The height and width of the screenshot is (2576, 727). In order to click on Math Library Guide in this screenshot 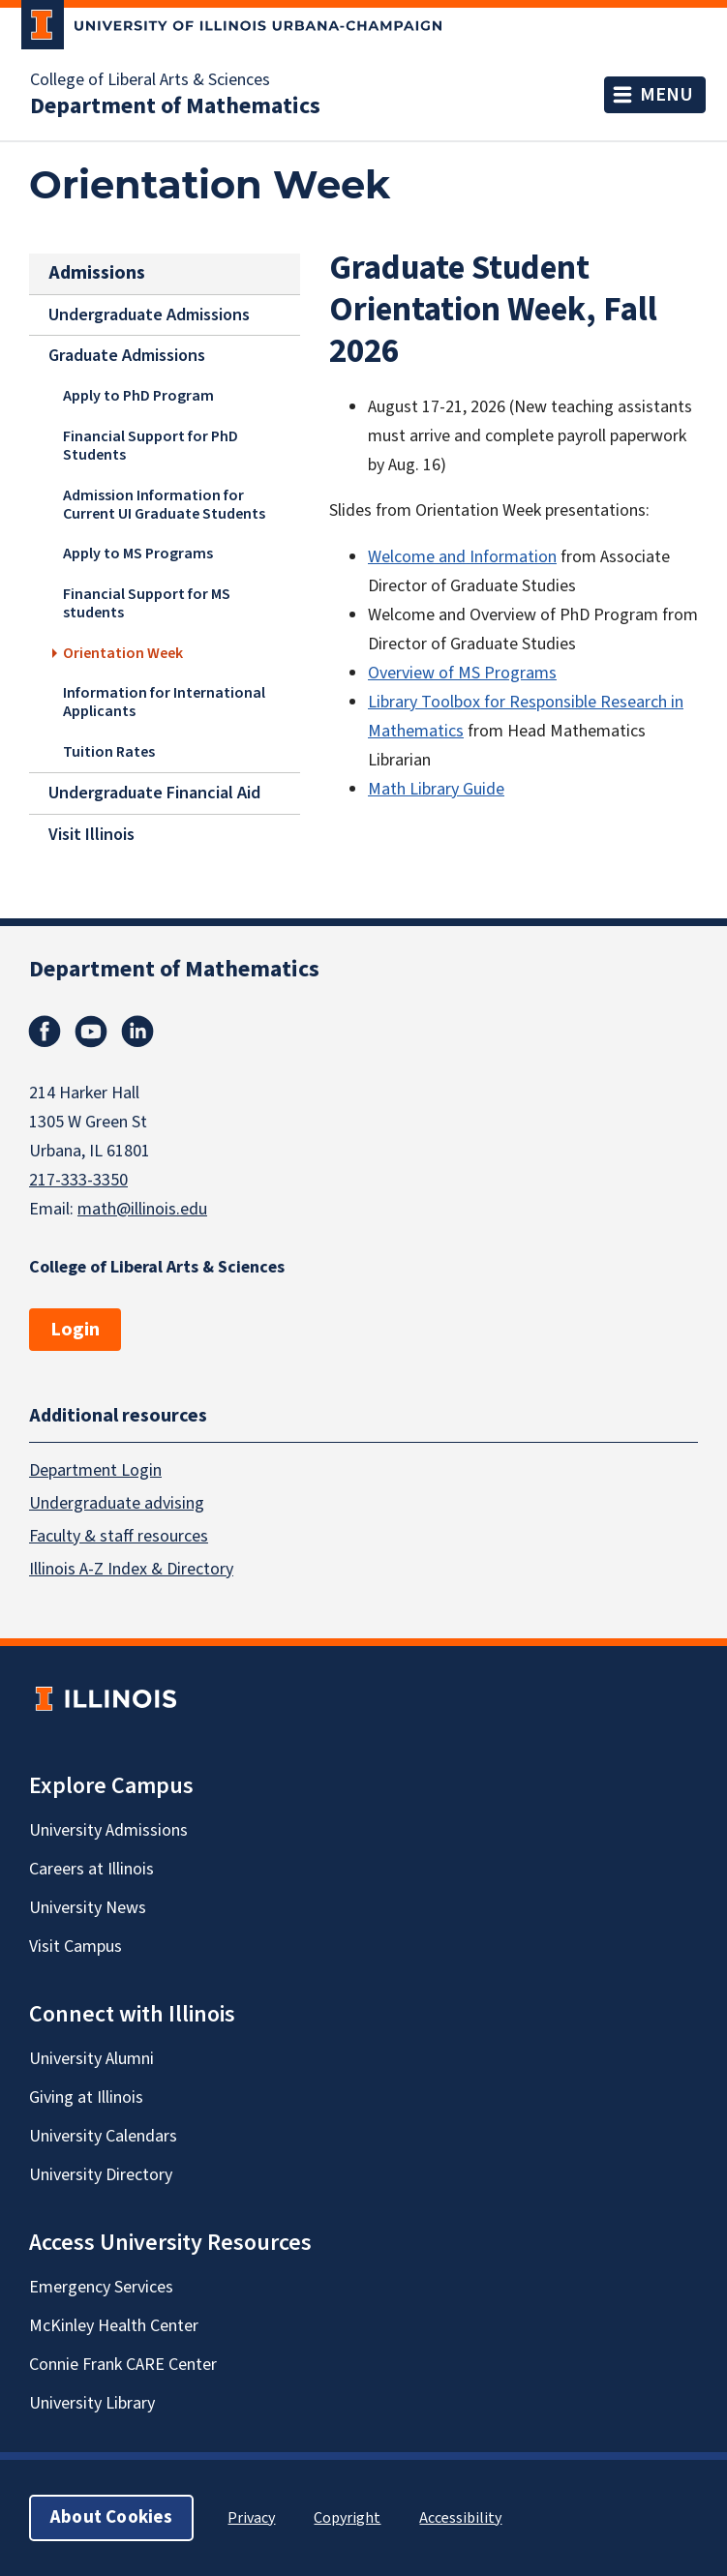, I will do `click(436, 789)`.